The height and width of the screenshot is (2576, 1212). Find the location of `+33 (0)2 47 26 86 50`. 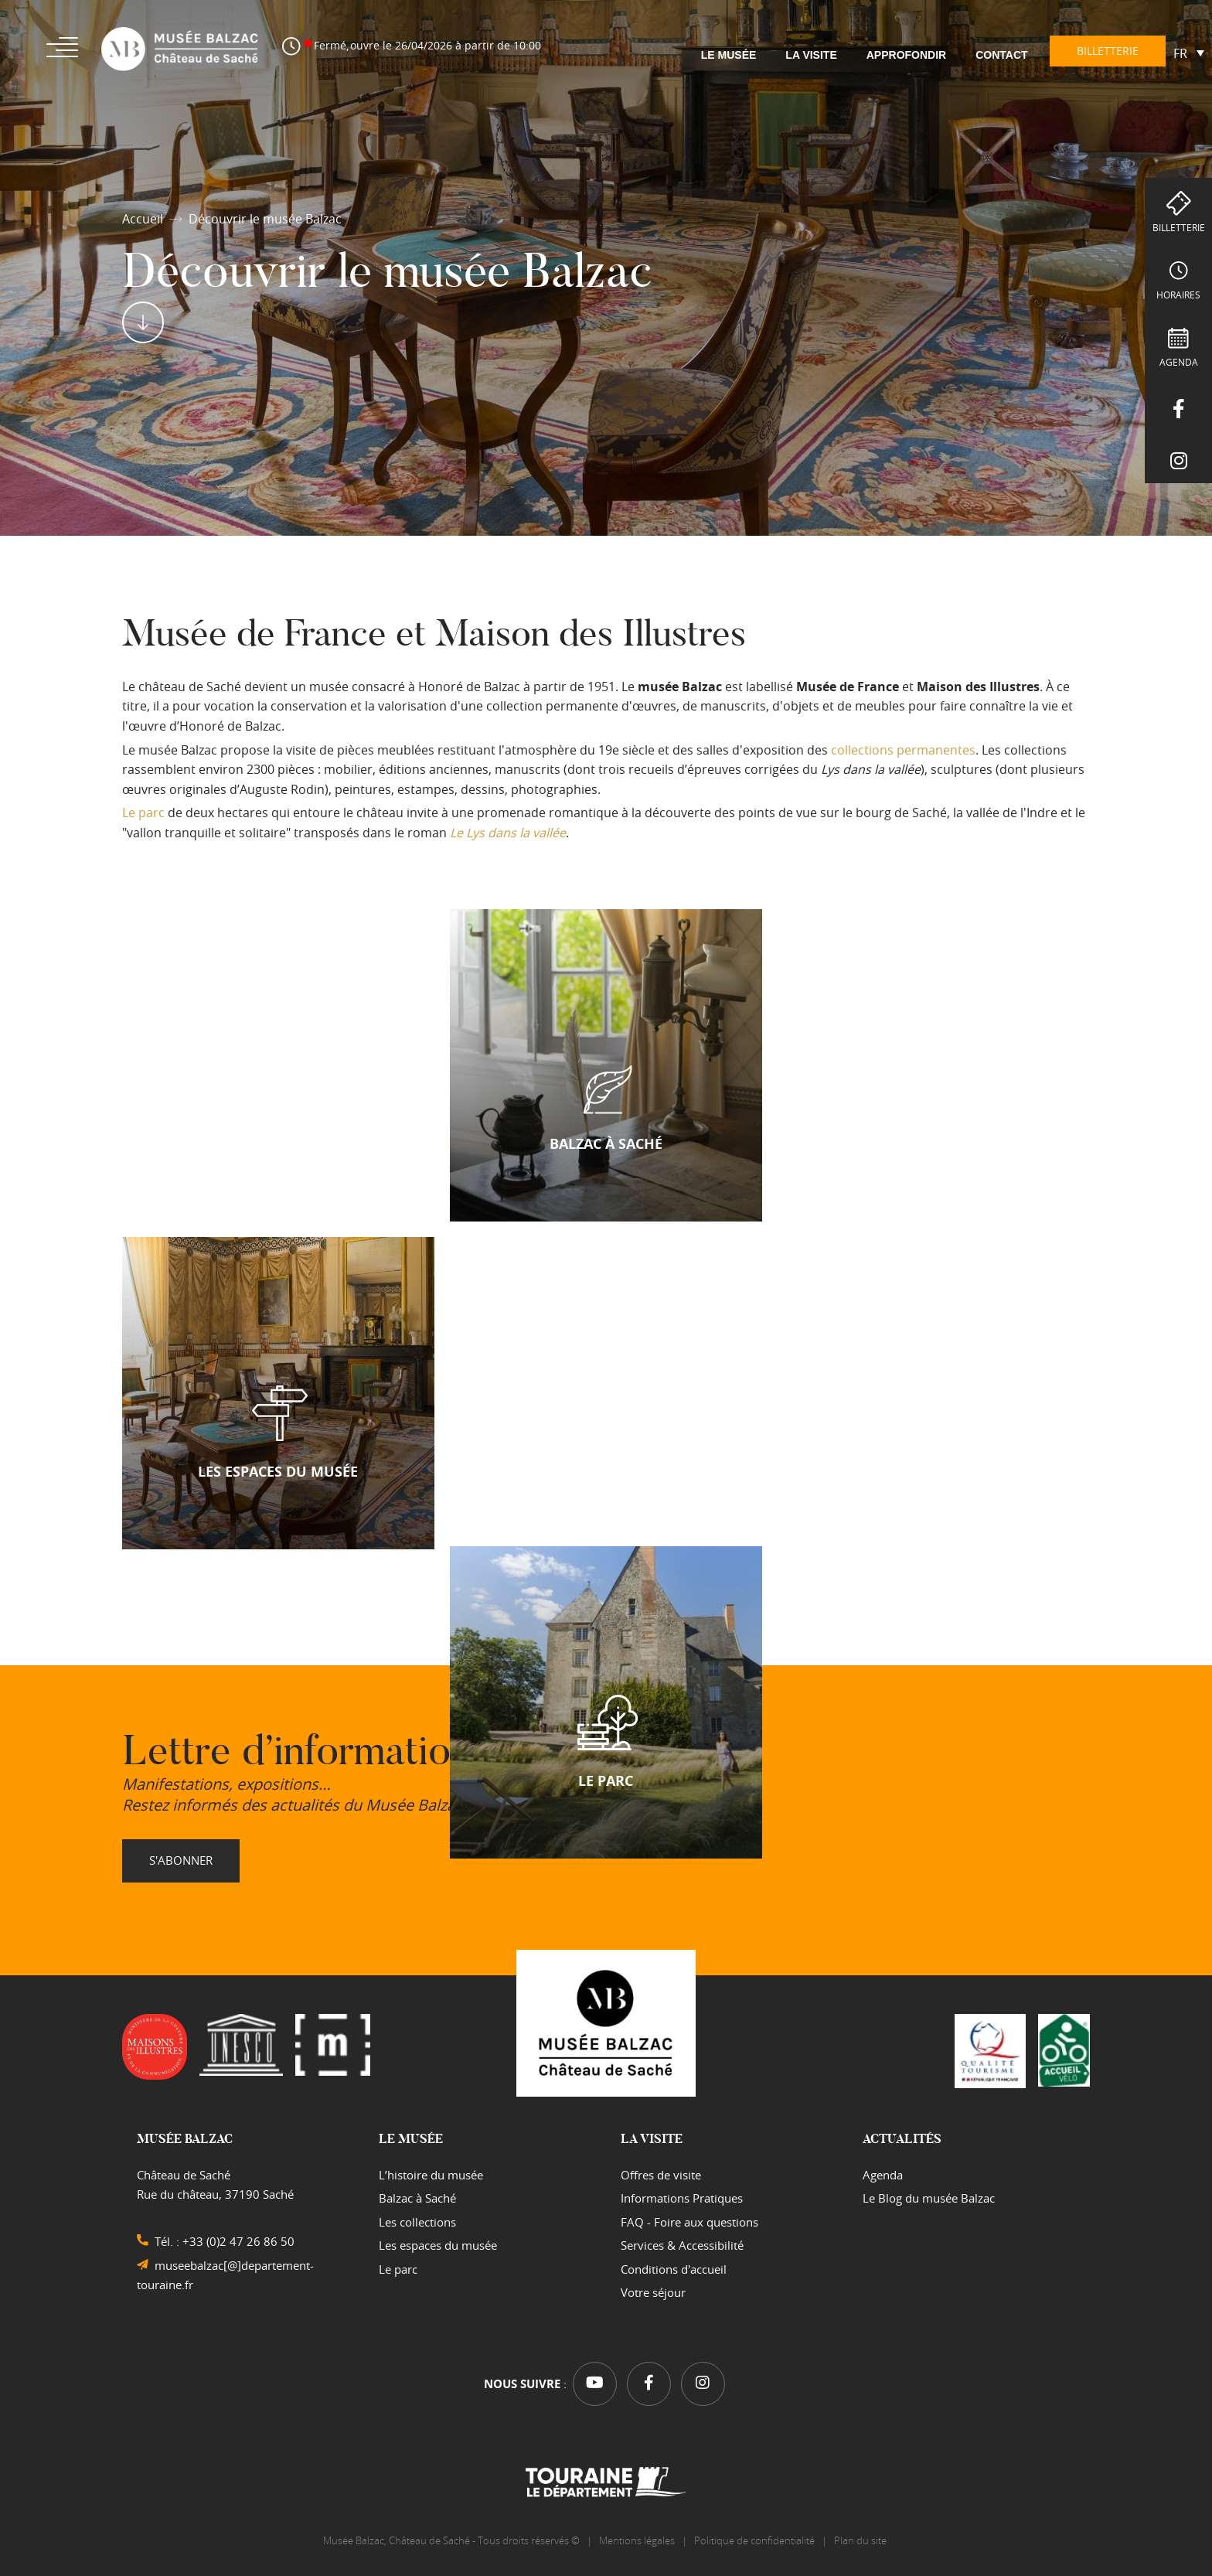

+33 (0)2 47 26 86 50 is located at coordinates (238, 2241).